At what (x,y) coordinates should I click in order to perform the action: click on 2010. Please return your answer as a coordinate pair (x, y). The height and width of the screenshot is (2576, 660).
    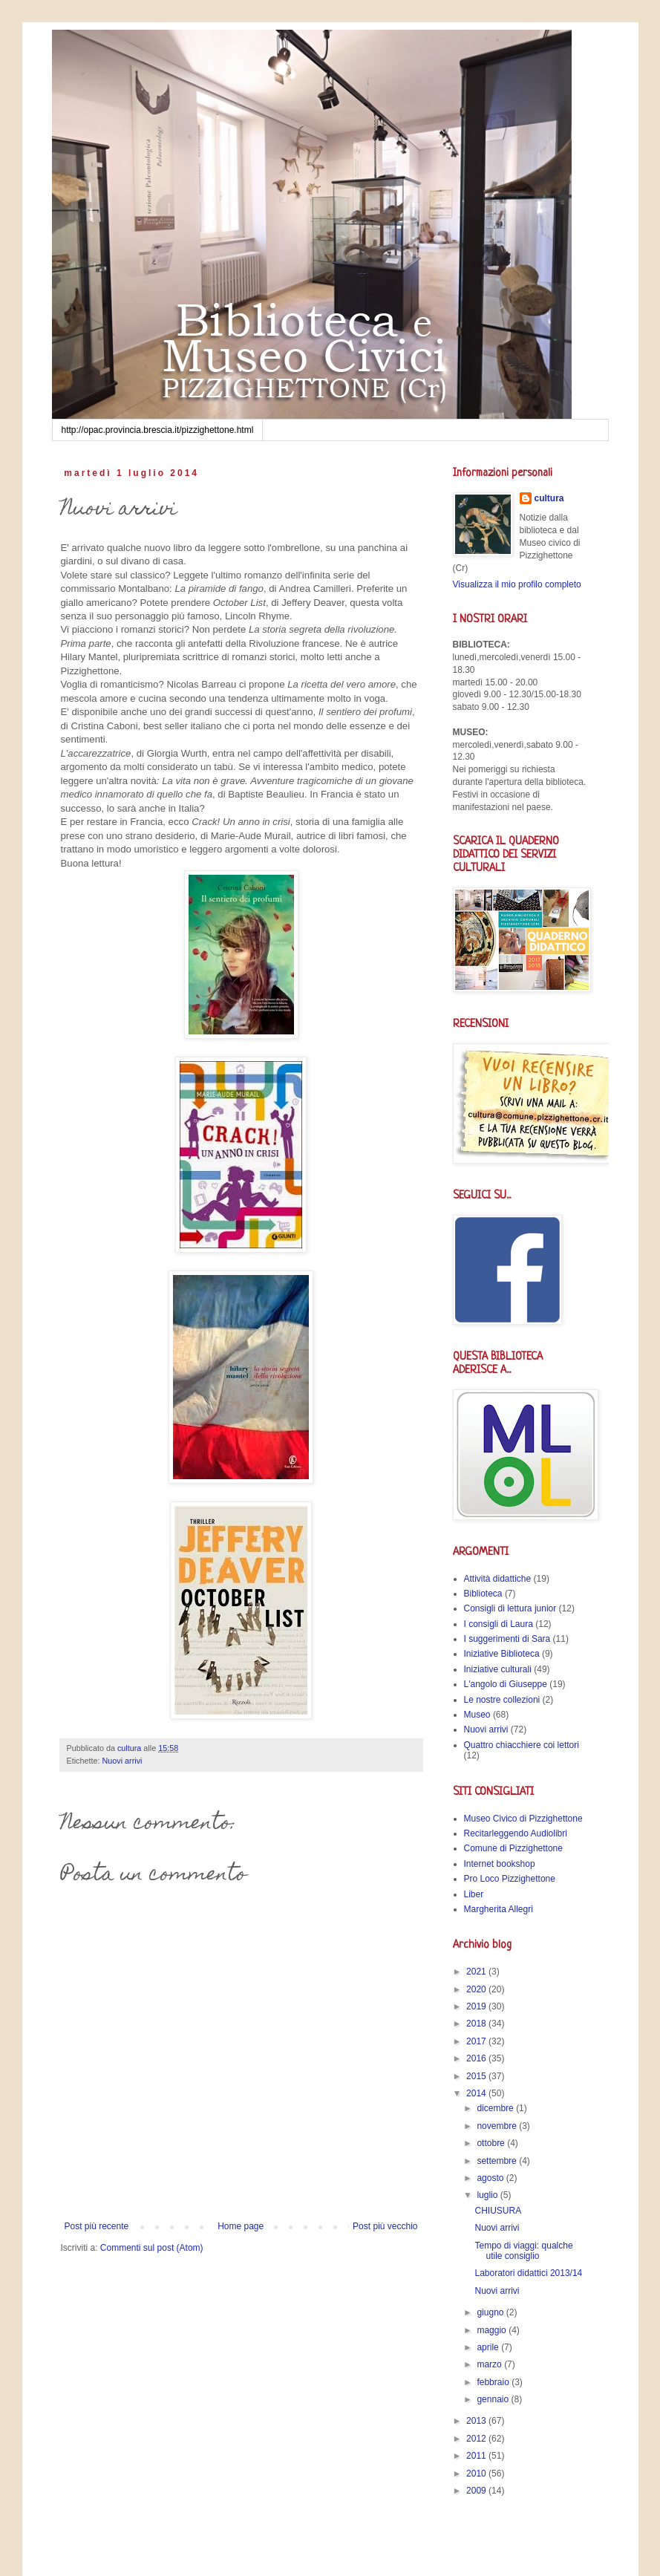
    Looking at the image, I should click on (477, 2473).